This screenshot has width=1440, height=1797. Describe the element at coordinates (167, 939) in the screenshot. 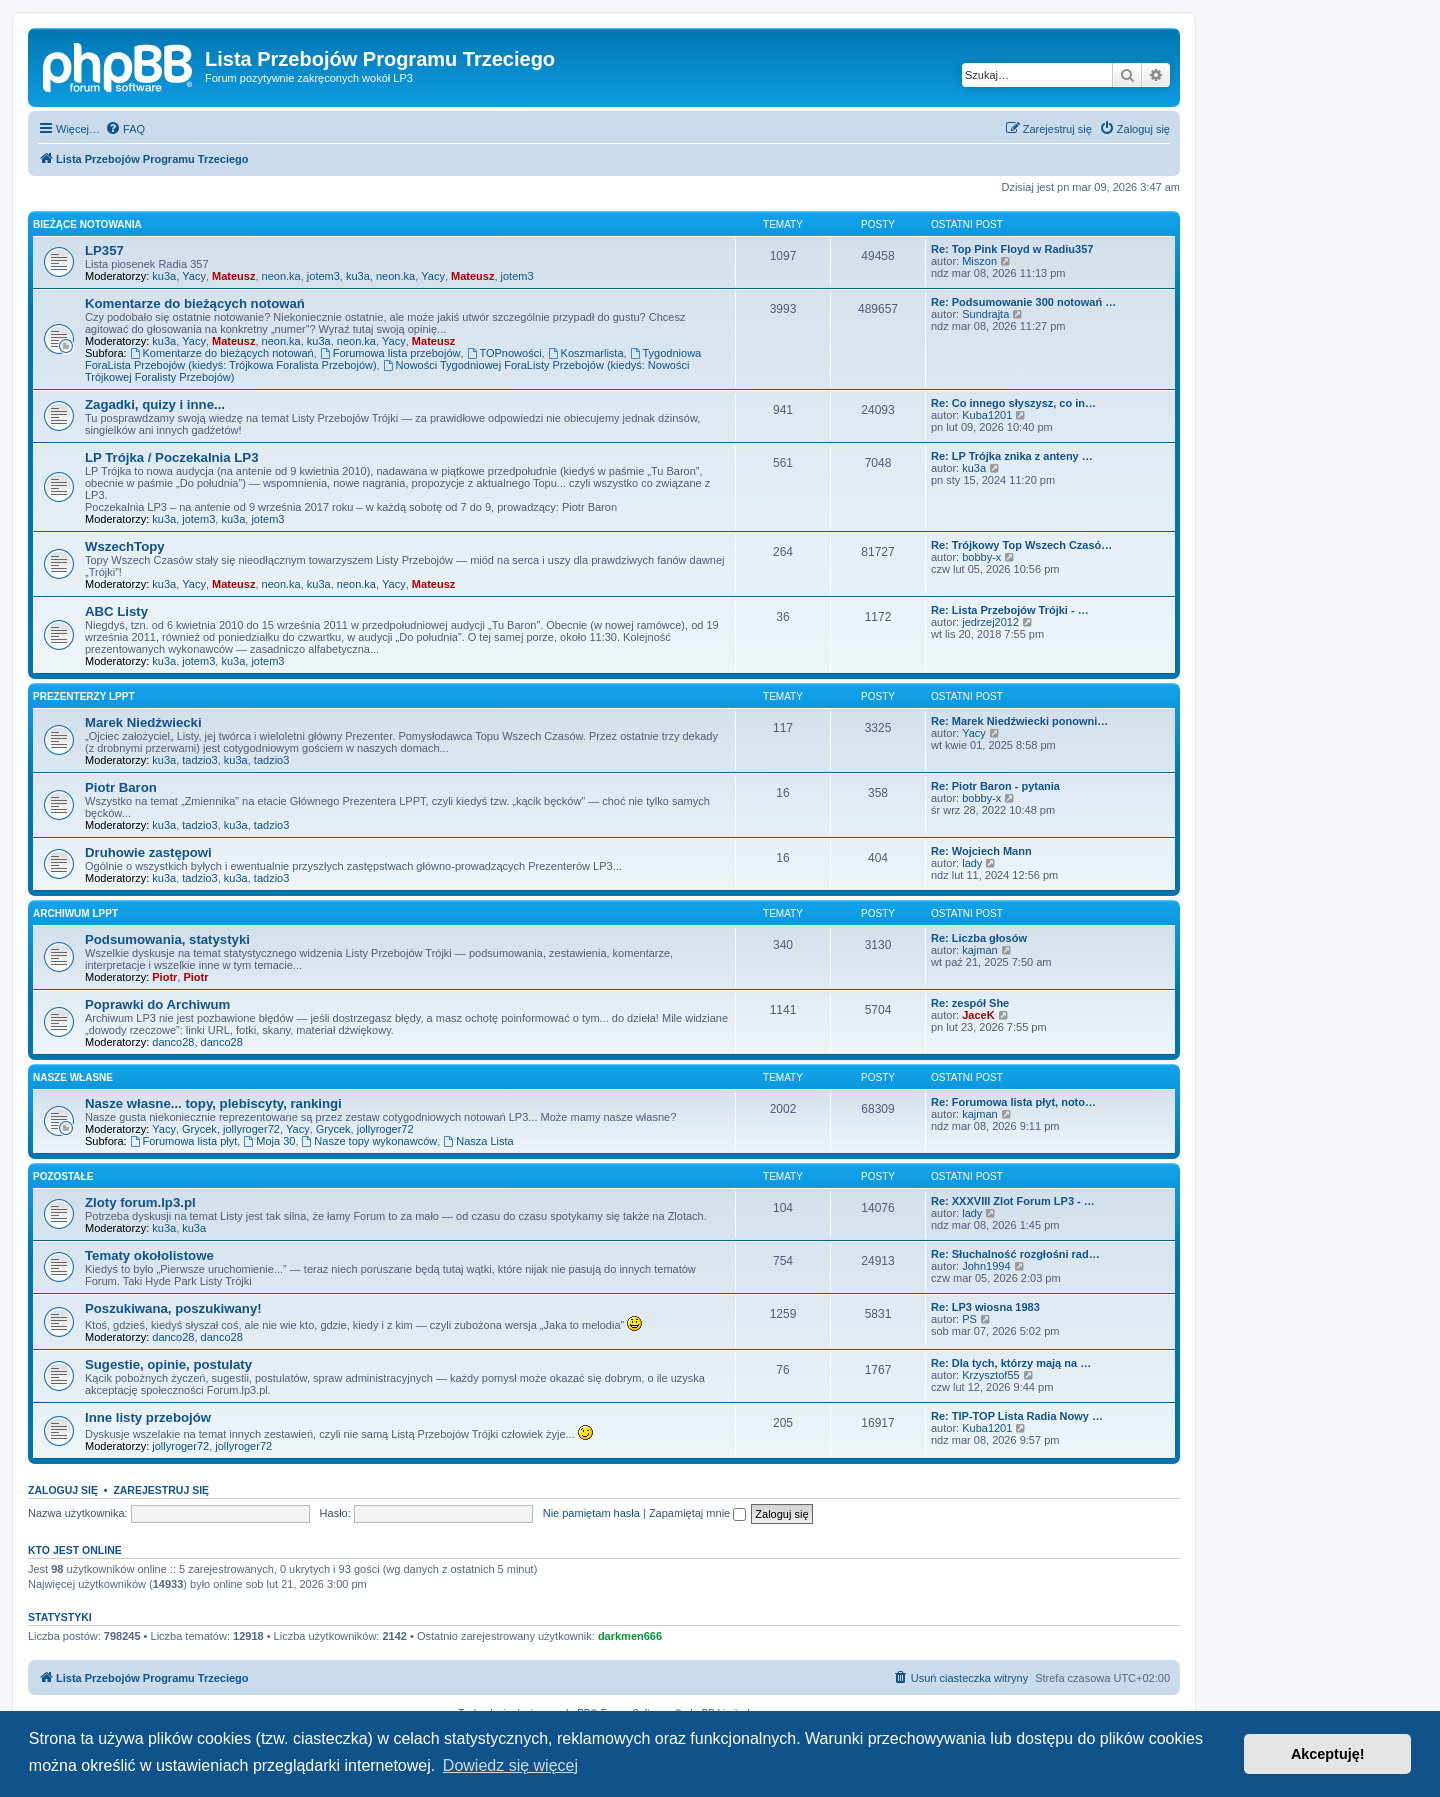

I see `Podsumowania, statystyki` at that location.